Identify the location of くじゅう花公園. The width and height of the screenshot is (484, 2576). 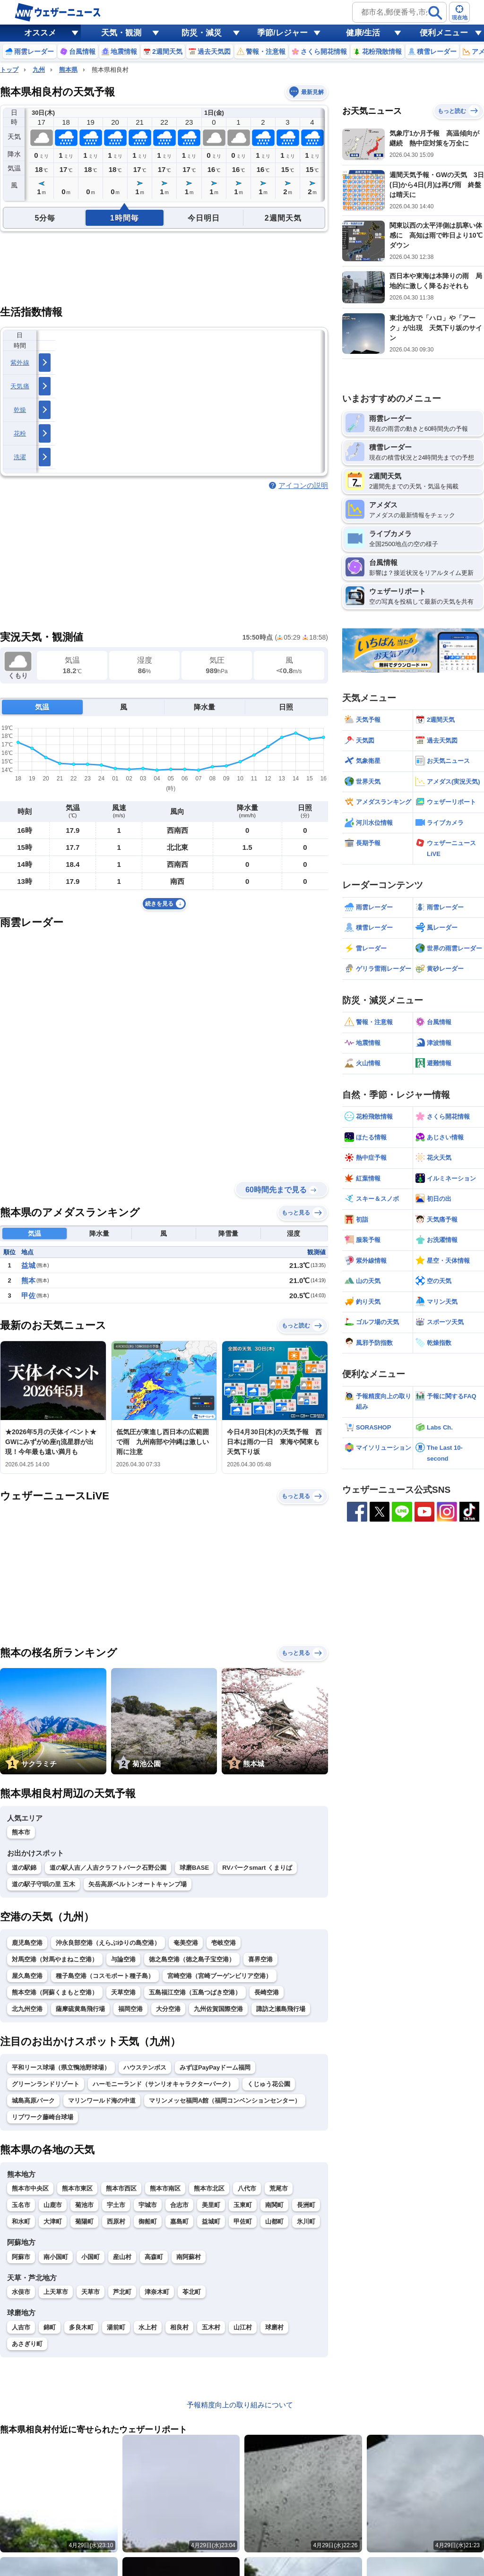
(268, 2084).